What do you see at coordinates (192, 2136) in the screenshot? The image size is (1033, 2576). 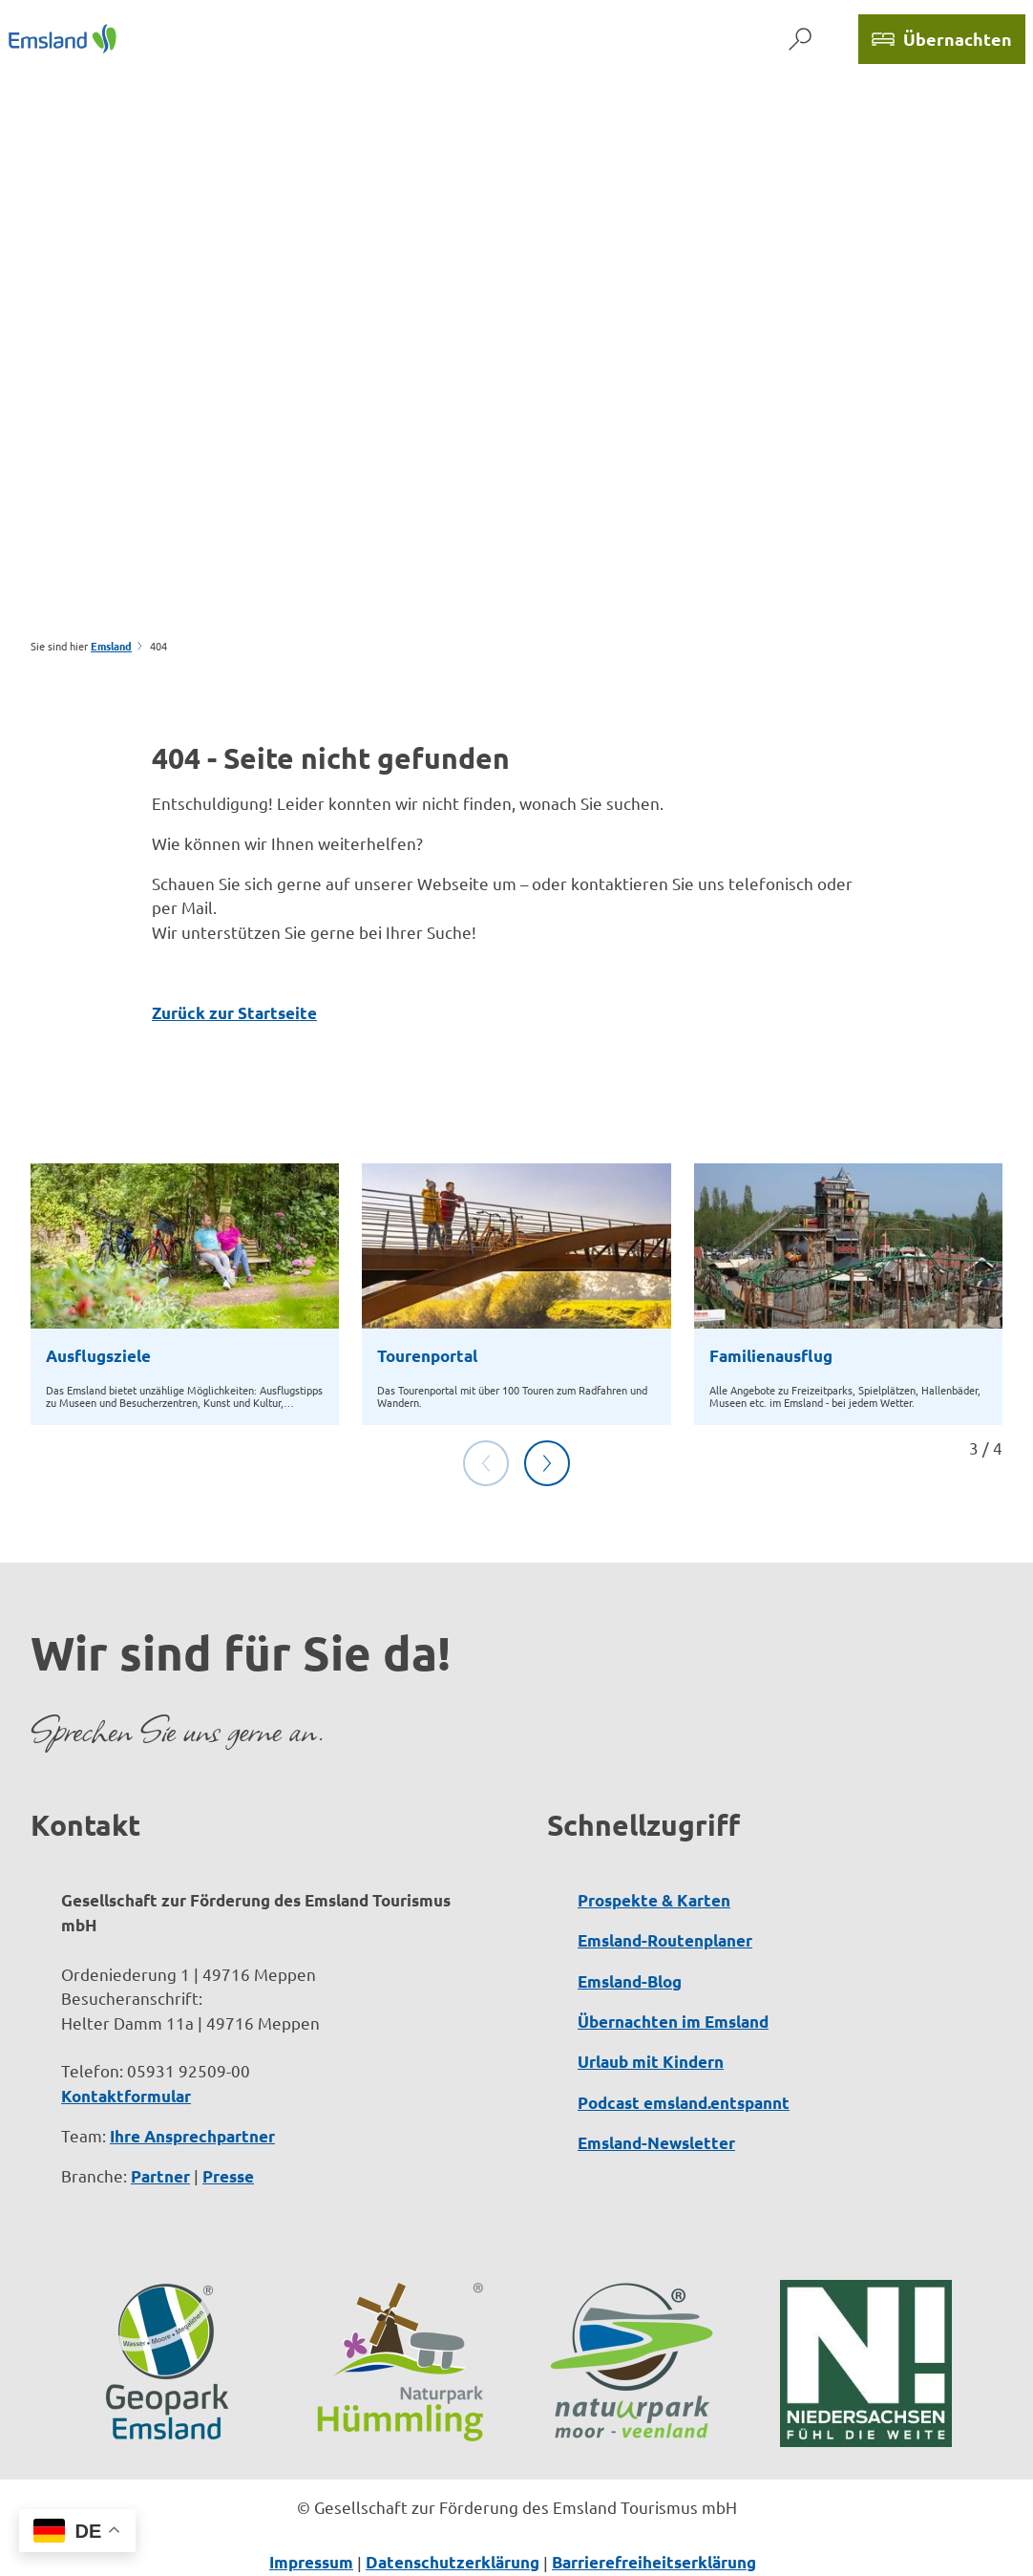 I see `Ihre Ansprechpartner` at bounding box center [192, 2136].